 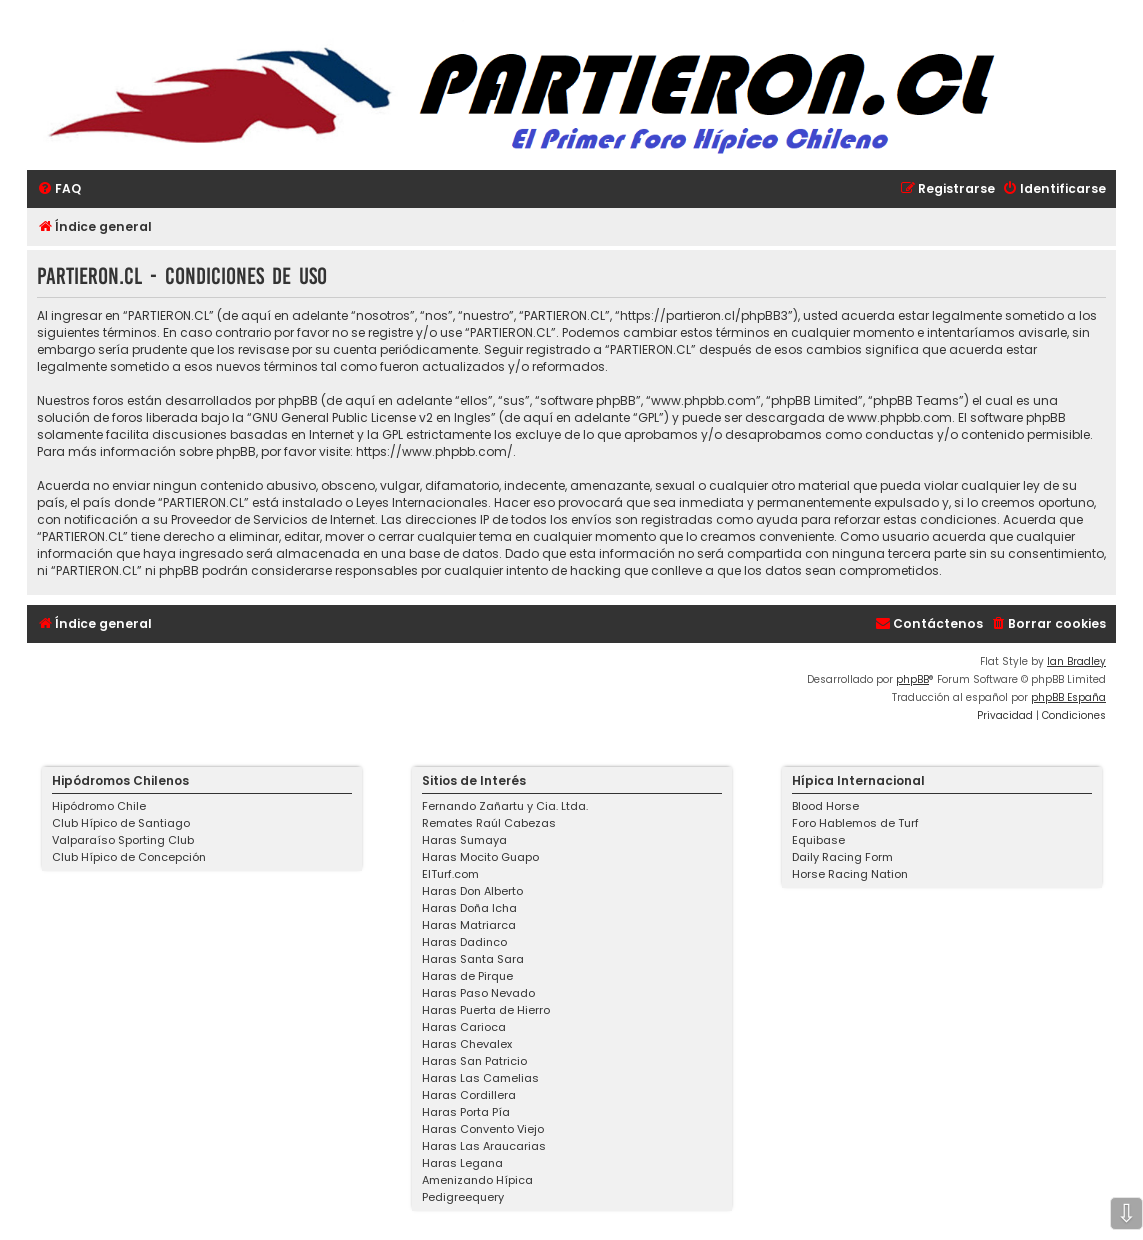 What do you see at coordinates (467, 1044) in the screenshot?
I see `Haras Chevalex` at bounding box center [467, 1044].